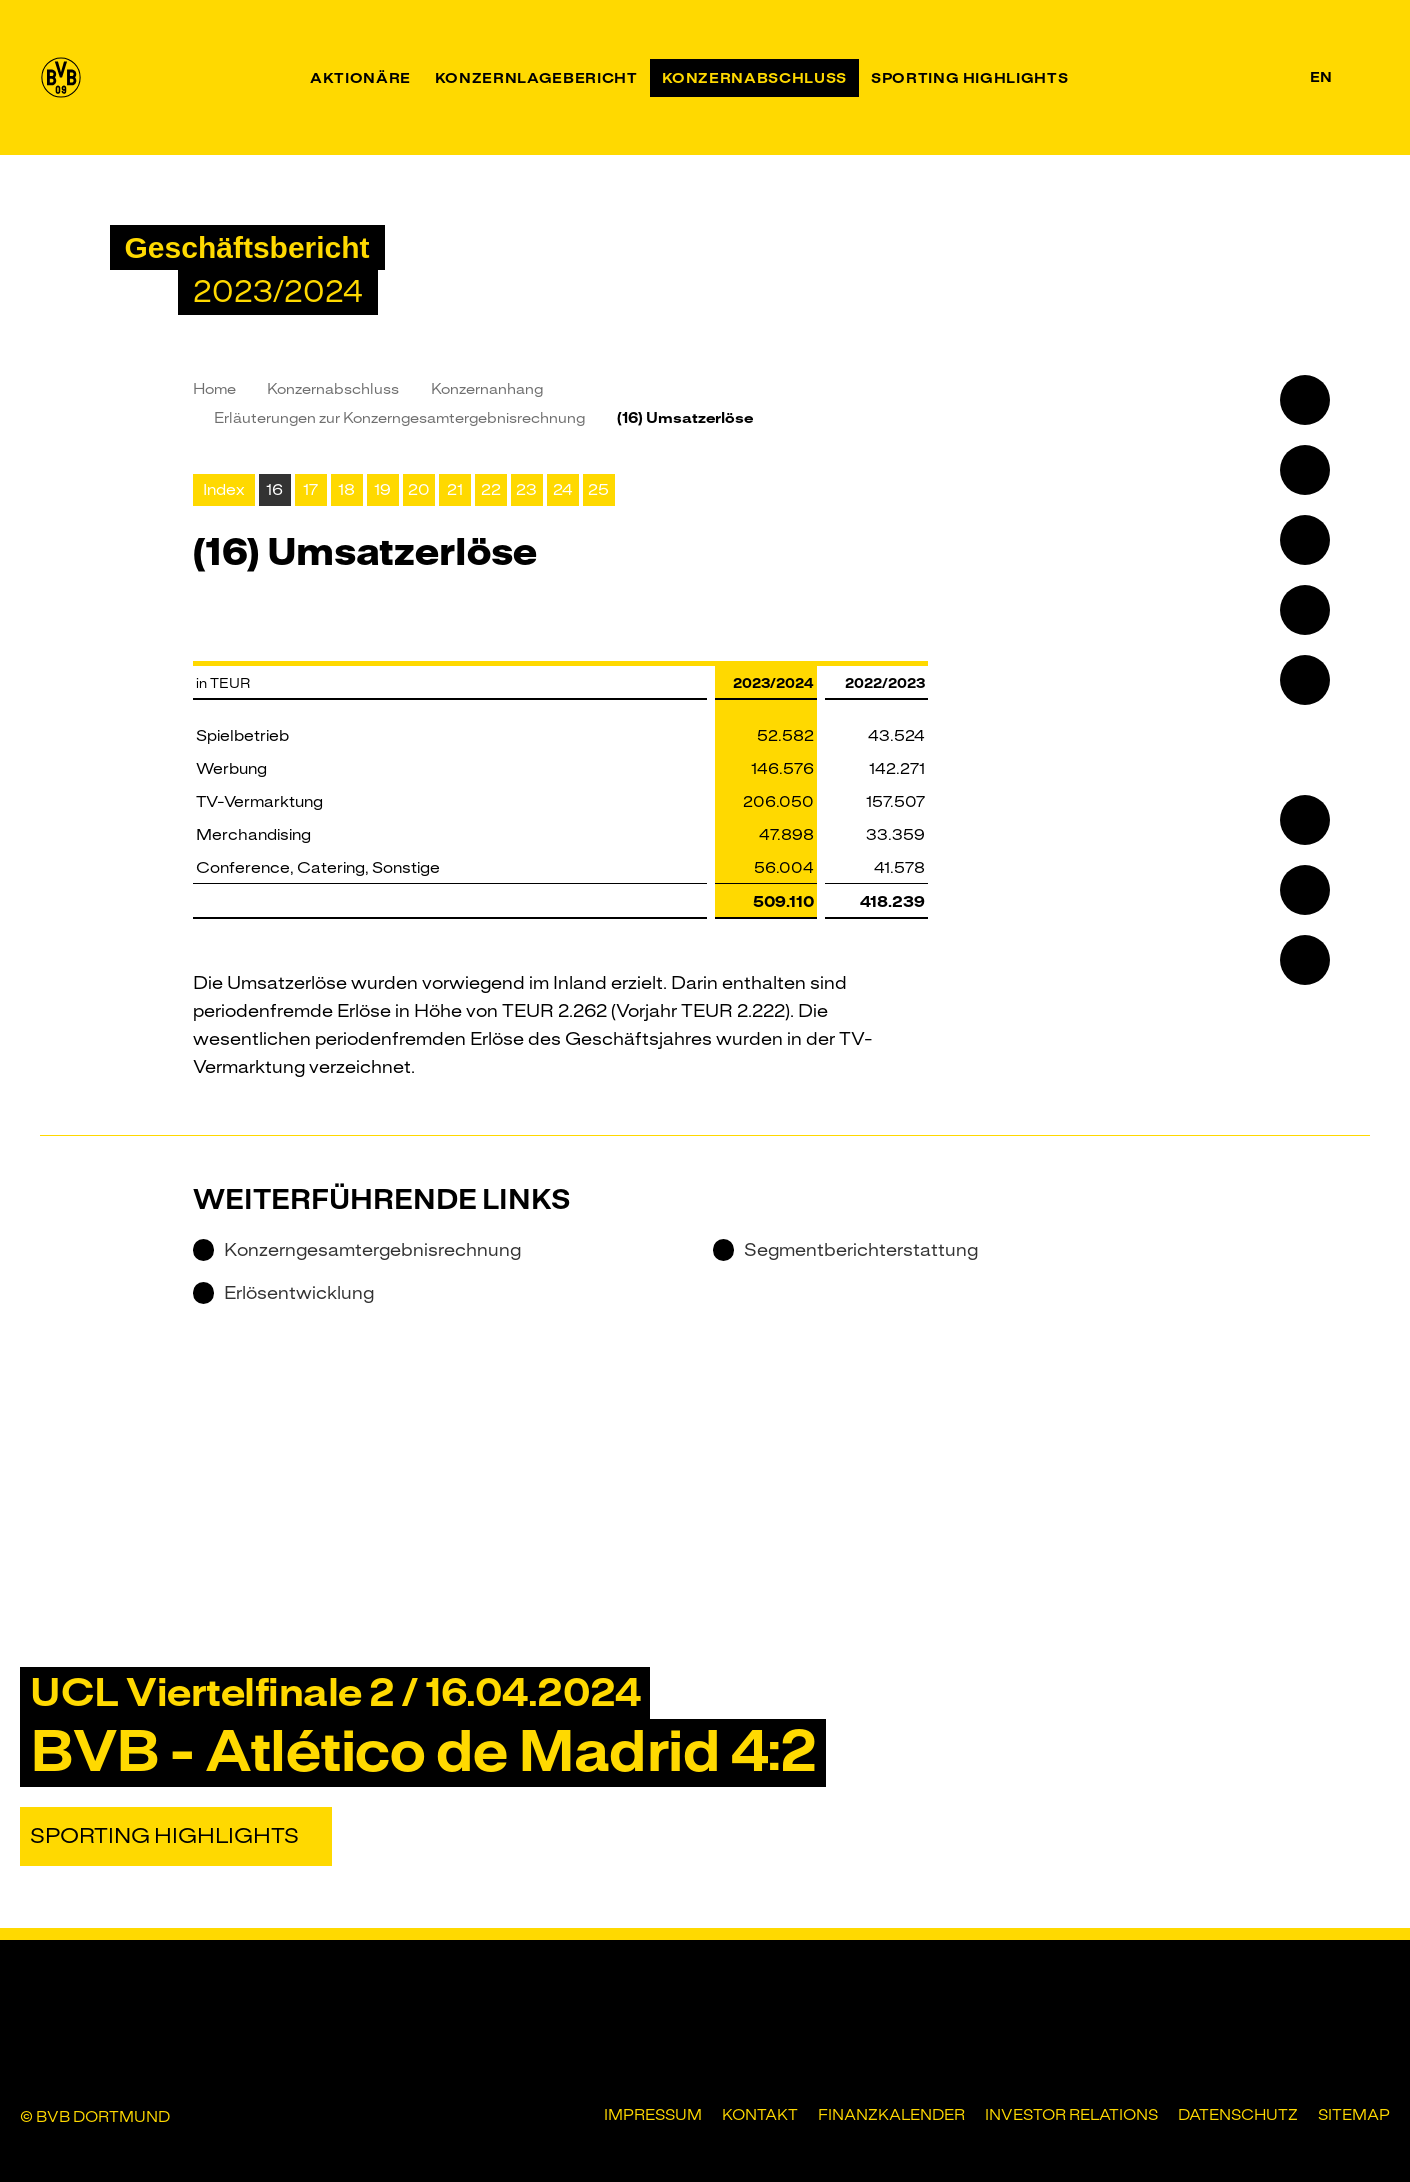 This screenshot has height=2182, width=1410. What do you see at coordinates (487, 389) in the screenshot?
I see `Konzernanhang` at bounding box center [487, 389].